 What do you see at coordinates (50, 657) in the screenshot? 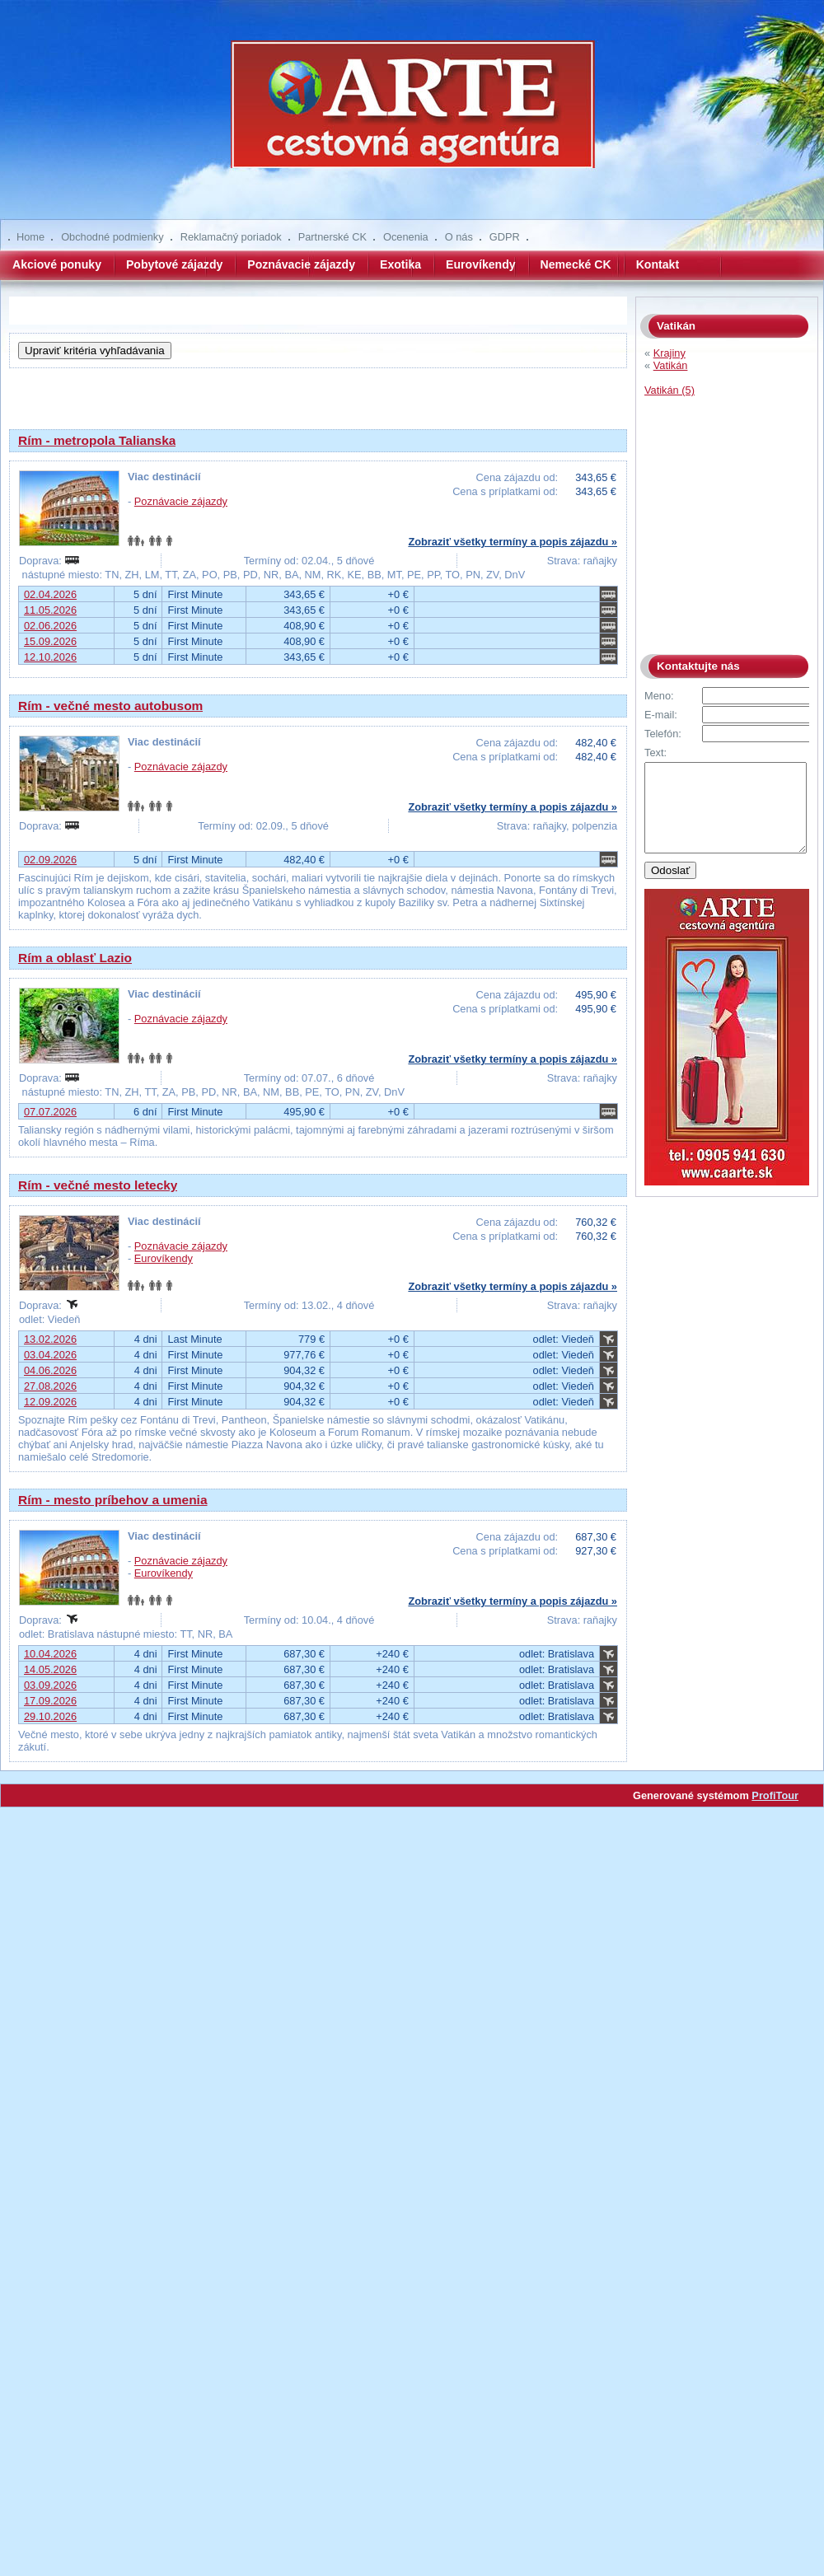
I see `12.10.2026` at bounding box center [50, 657].